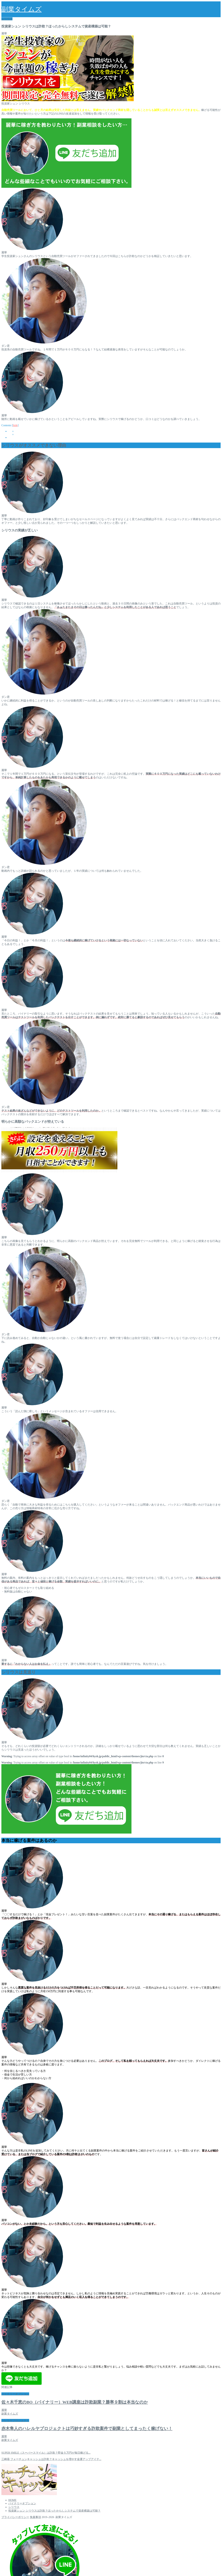 Image resolution: width=222 pixels, height=2576 pixels. I want to click on シリウス, so click(6, 18).